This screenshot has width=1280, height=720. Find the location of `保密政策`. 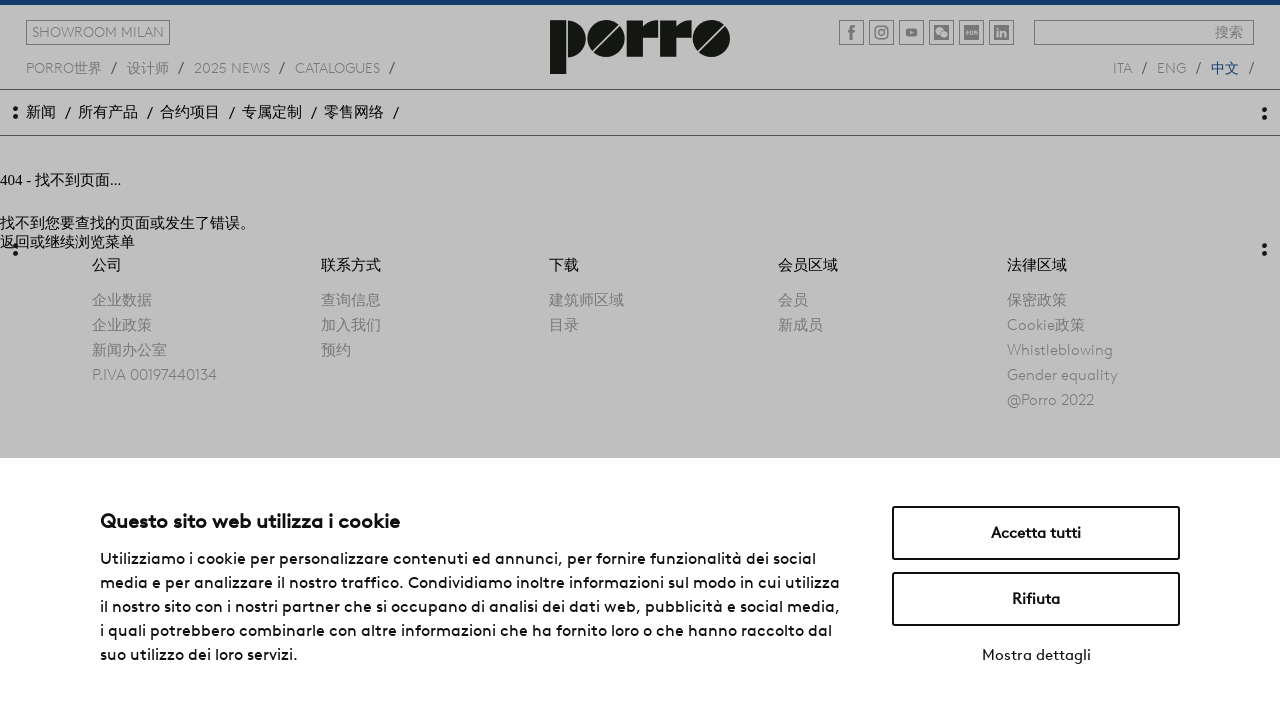

保密政策 is located at coordinates (1037, 300).